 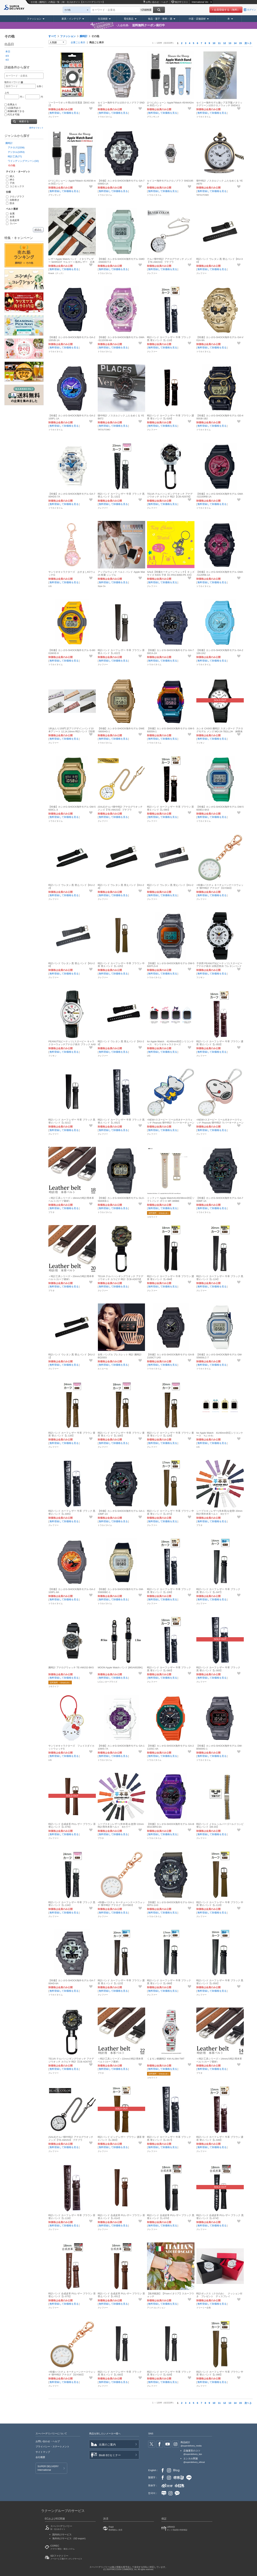 What do you see at coordinates (36, 128) in the screenshot?
I see `条件をリセット` at bounding box center [36, 128].